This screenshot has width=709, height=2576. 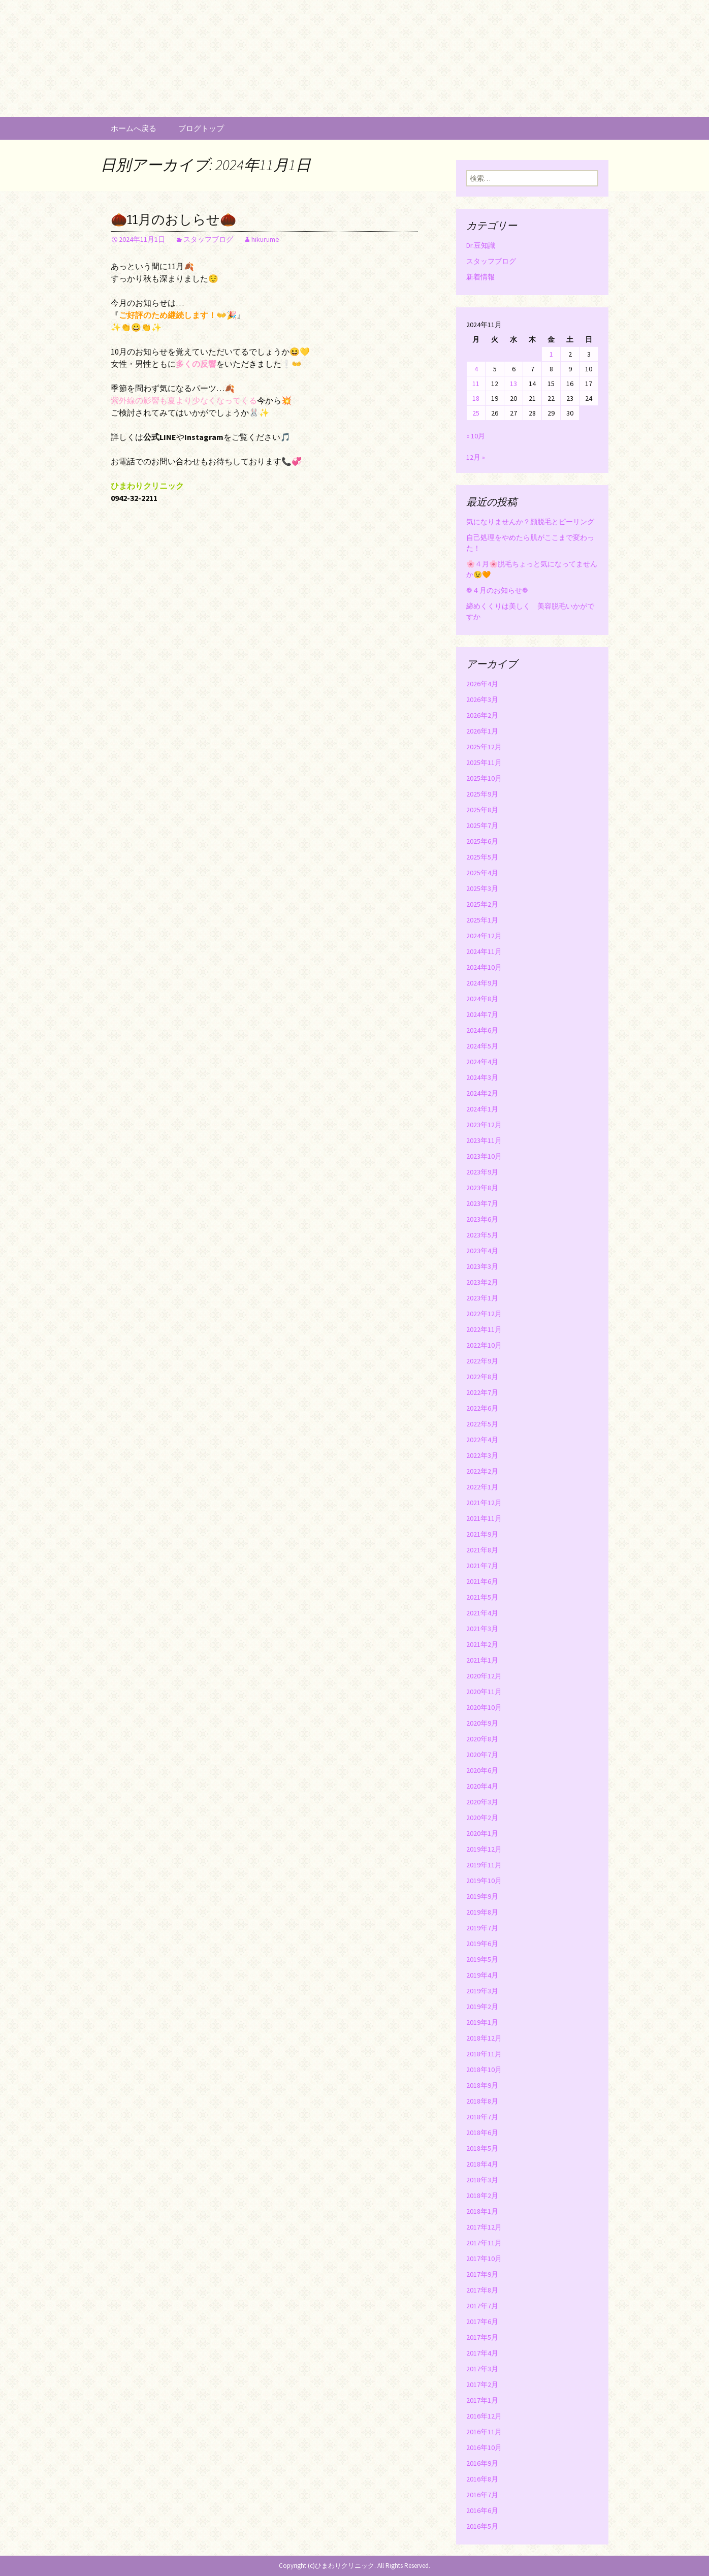 What do you see at coordinates (482, 1219) in the screenshot?
I see `2023年6月` at bounding box center [482, 1219].